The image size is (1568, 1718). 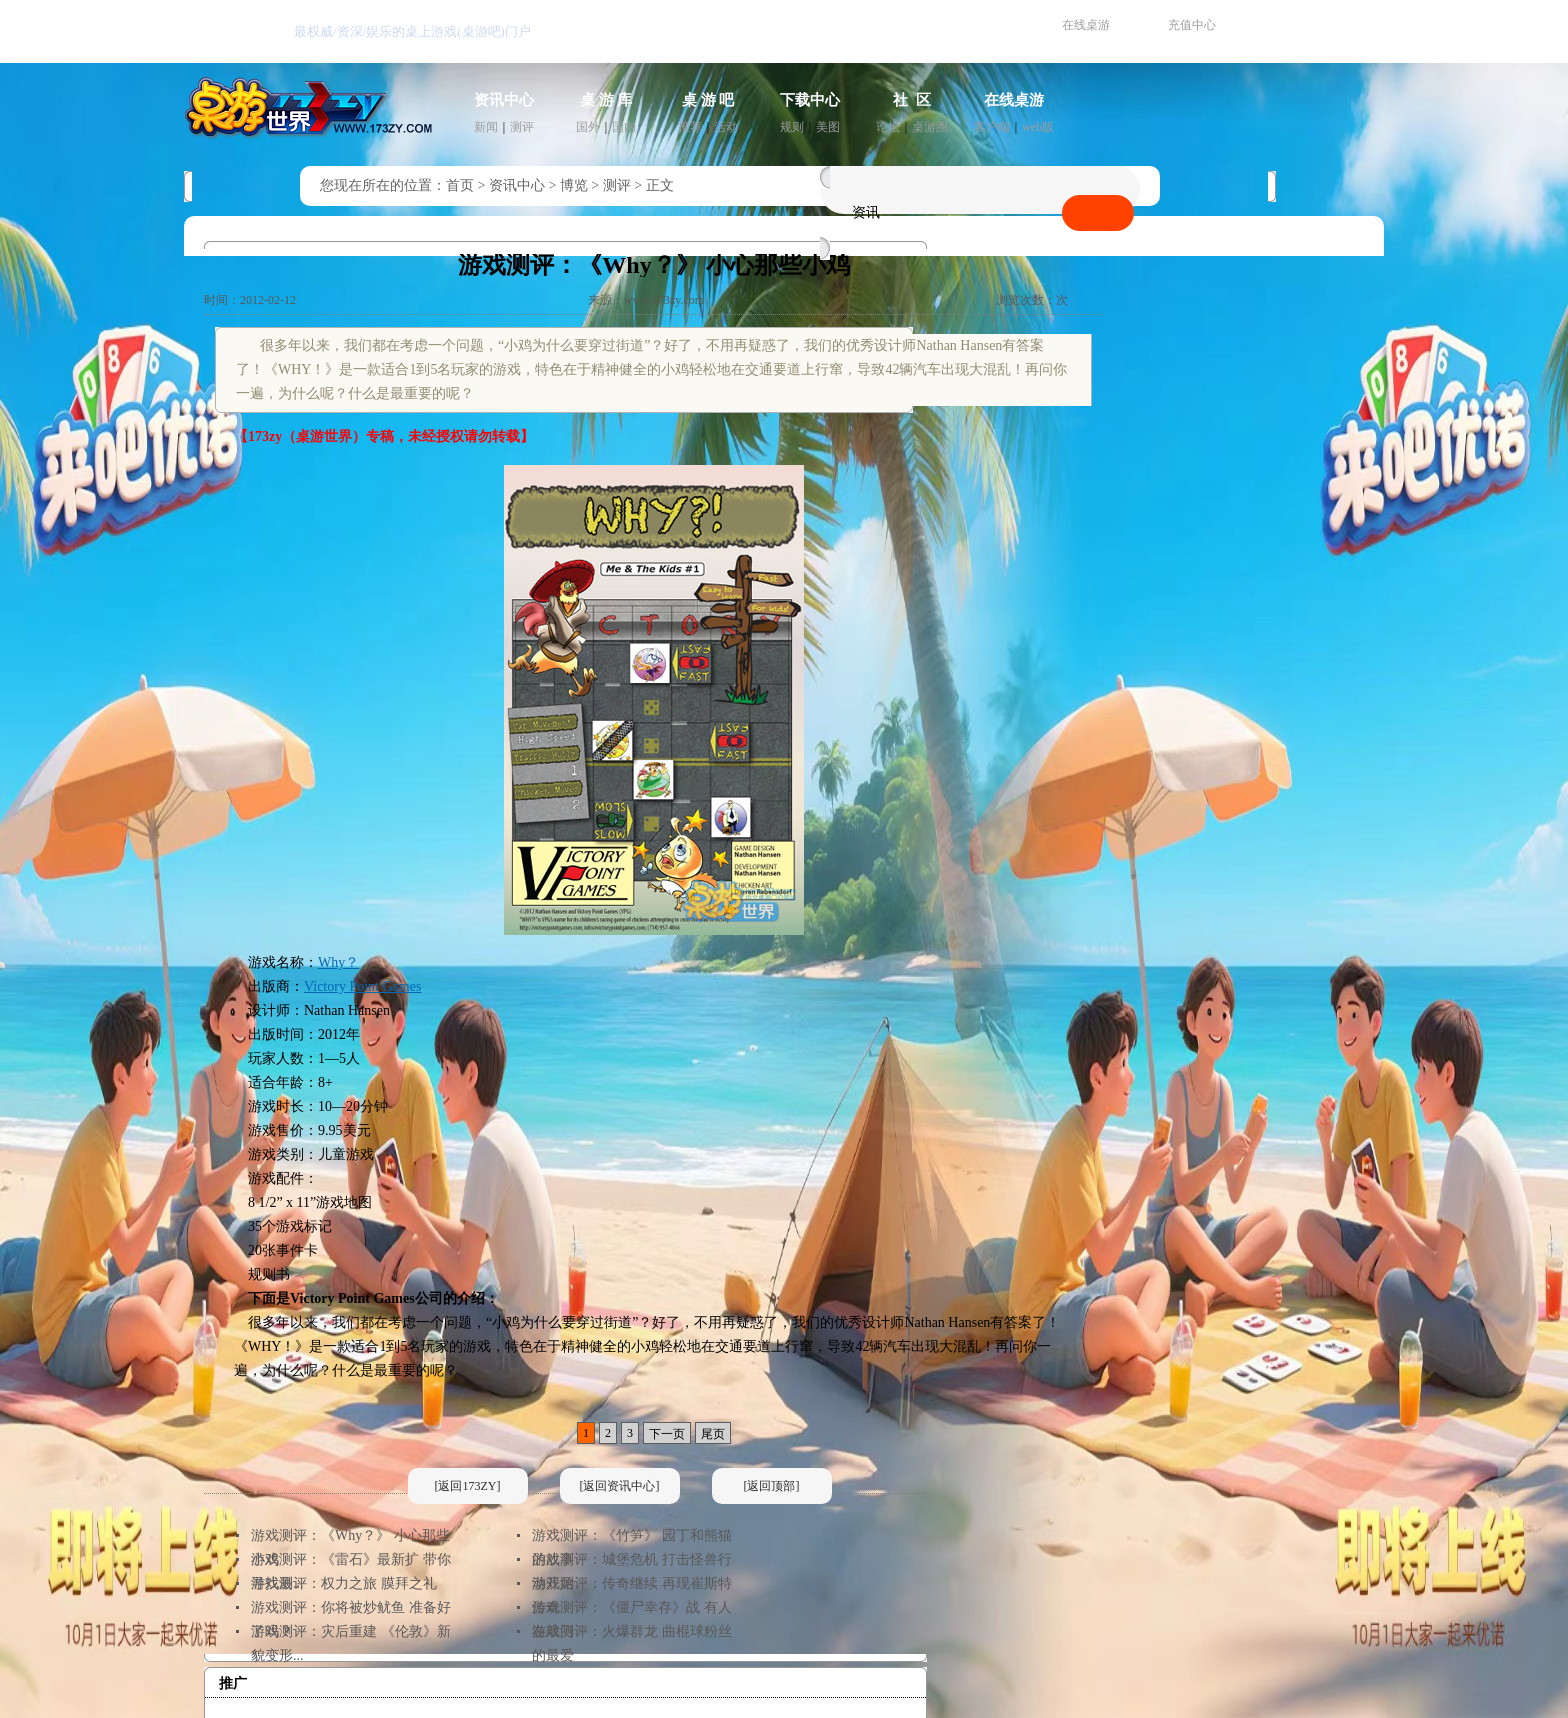 What do you see at coordinates (1038, 127) in the screenshot?
I see `web版` at bounding box center [1038, 127].